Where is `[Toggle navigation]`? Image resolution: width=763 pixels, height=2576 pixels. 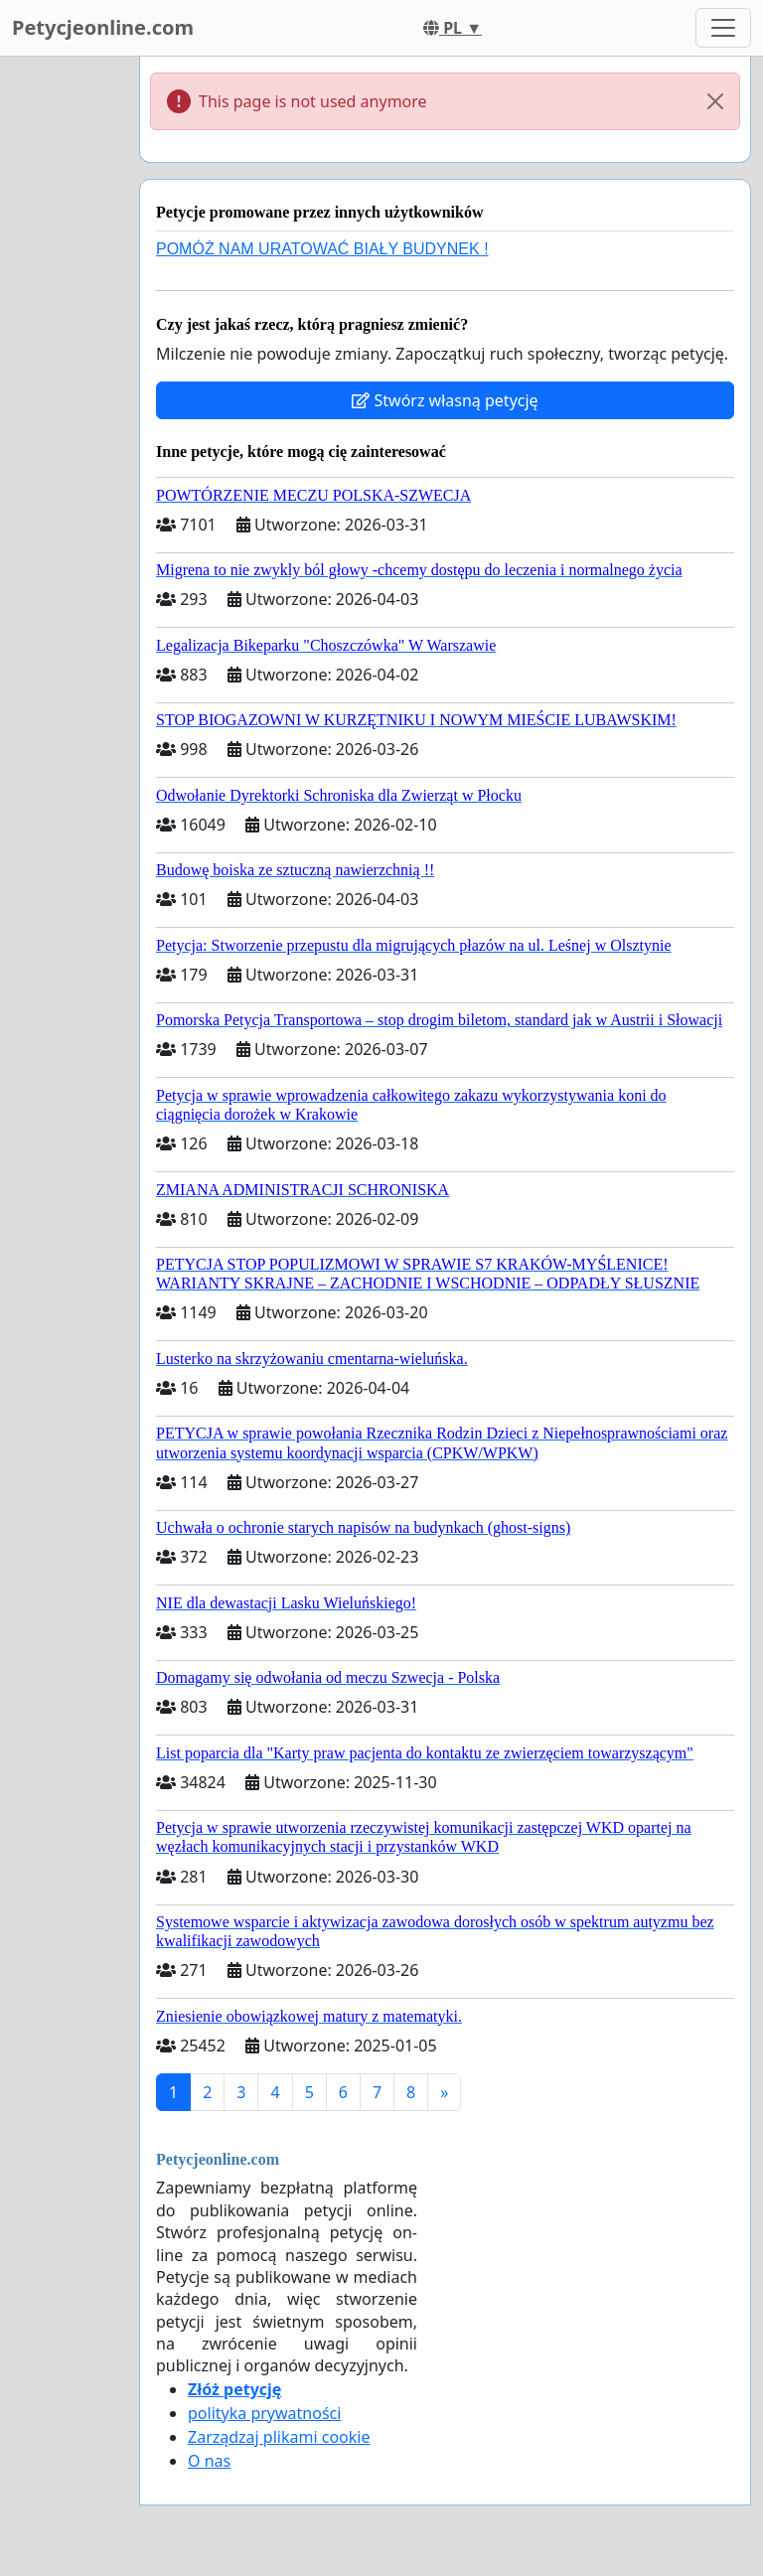 [Toggle navigation] is located at coordinates (723, 28).